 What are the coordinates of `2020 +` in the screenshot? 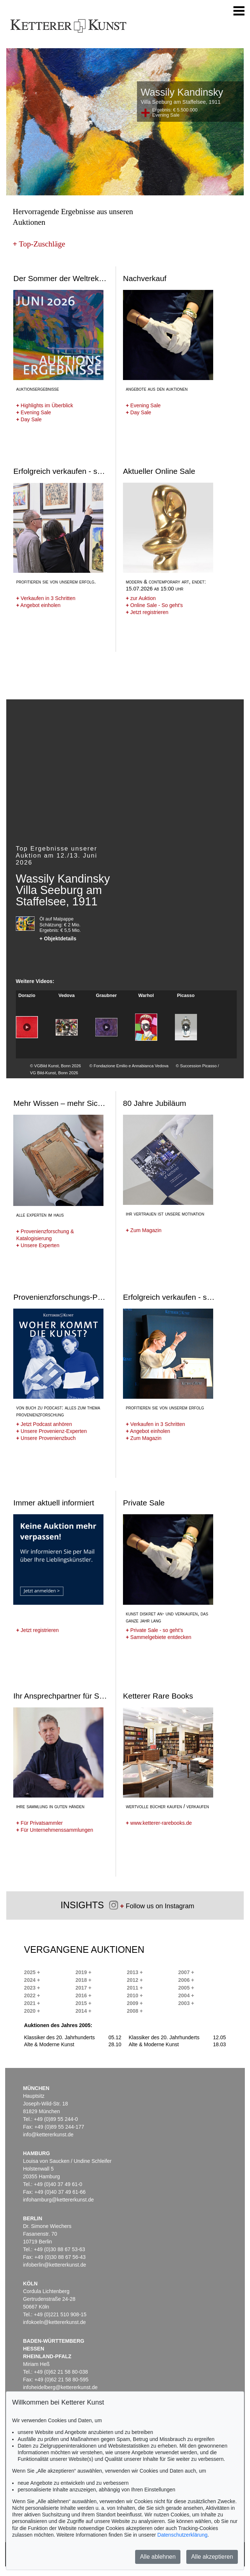 It's located at (32, 2011).